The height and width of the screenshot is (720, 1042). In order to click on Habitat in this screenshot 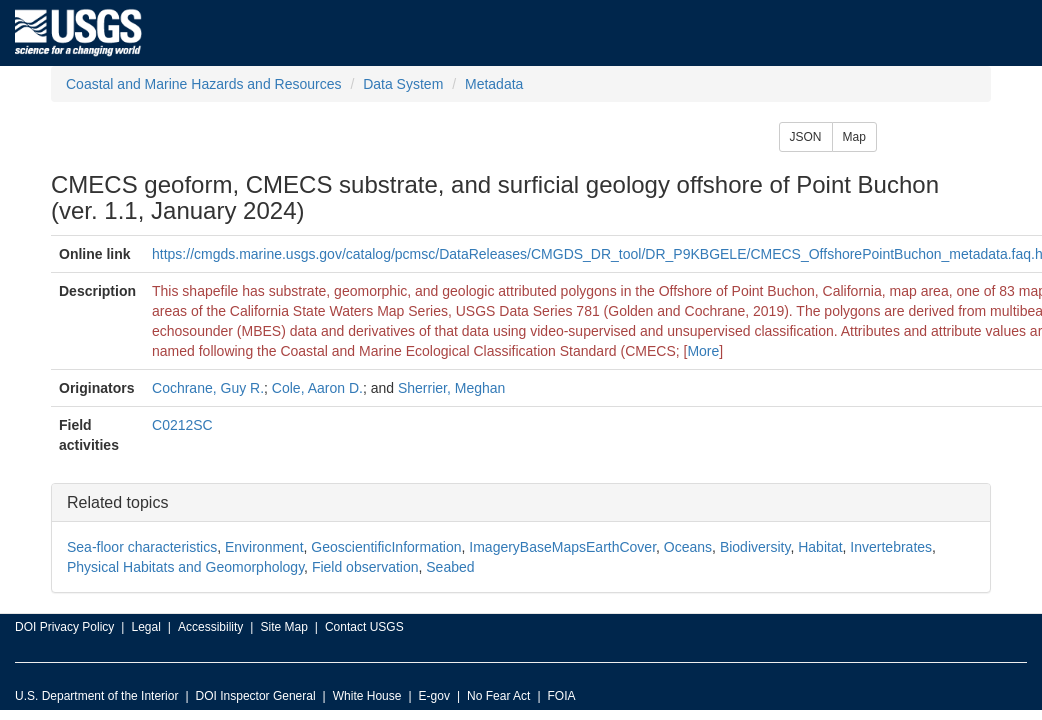, I will do `click(820, 547)`.